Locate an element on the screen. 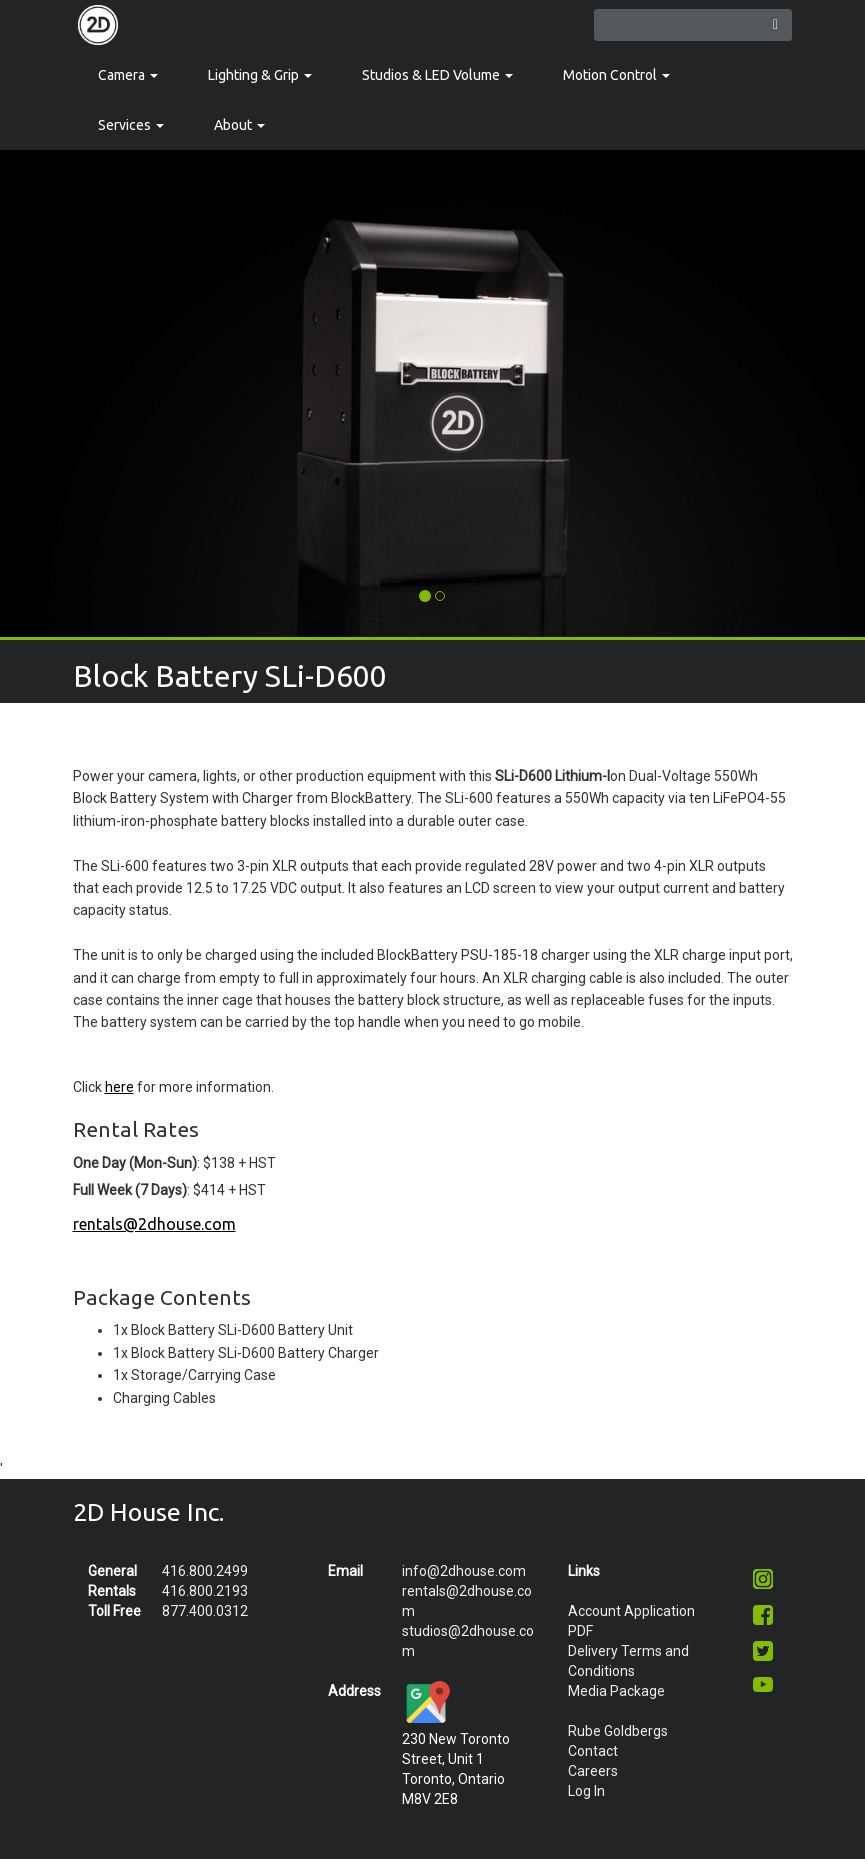 The image size is (865, 1859). 416.800.2193 is located at coordinates (205, 1591).